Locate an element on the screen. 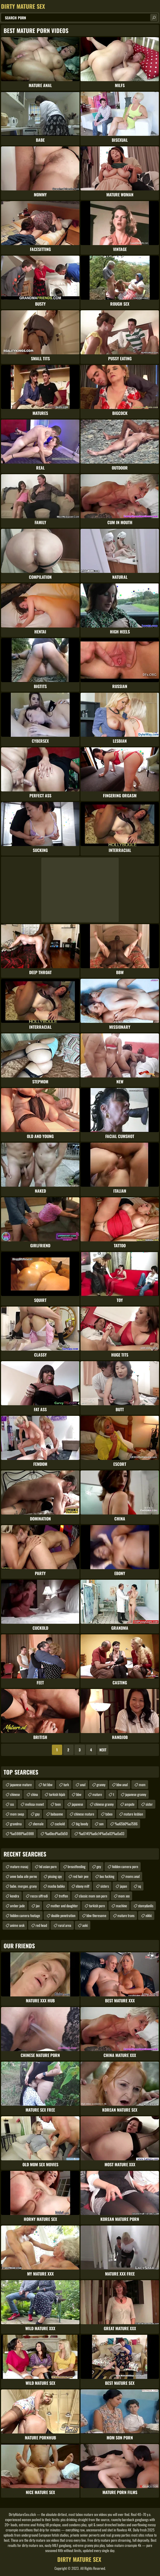  ampute is located at coordinates (129, 1804).